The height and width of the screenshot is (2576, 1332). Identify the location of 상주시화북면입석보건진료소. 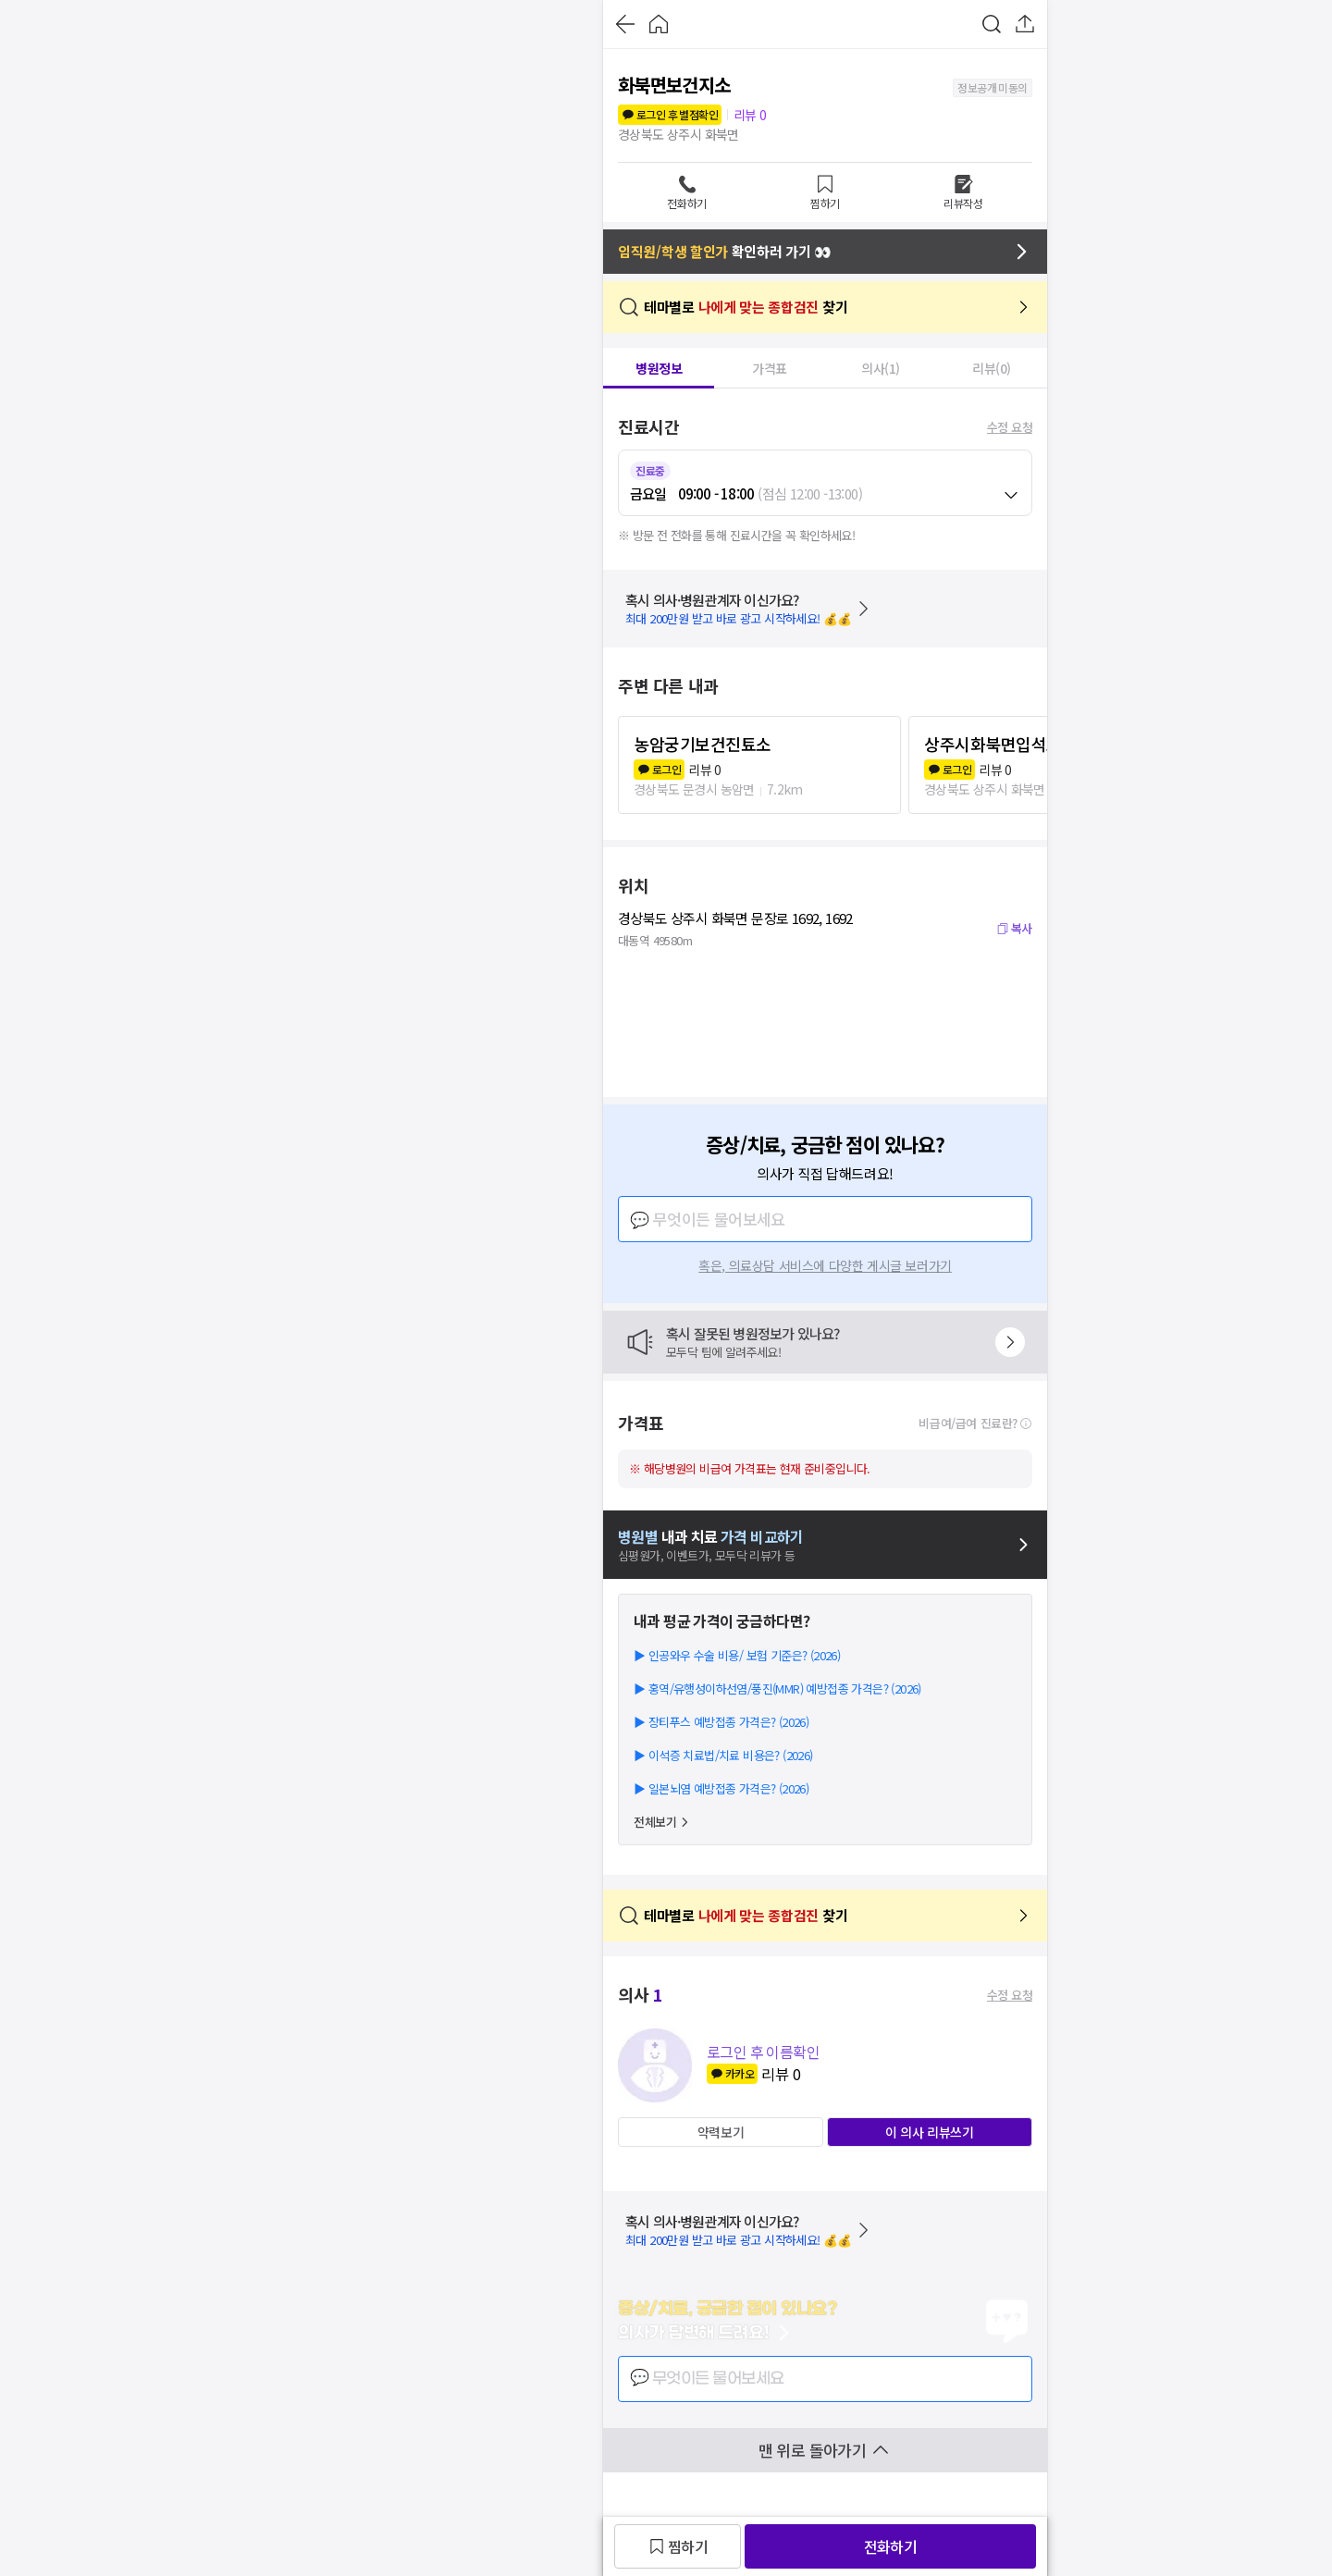
(1023, 744).